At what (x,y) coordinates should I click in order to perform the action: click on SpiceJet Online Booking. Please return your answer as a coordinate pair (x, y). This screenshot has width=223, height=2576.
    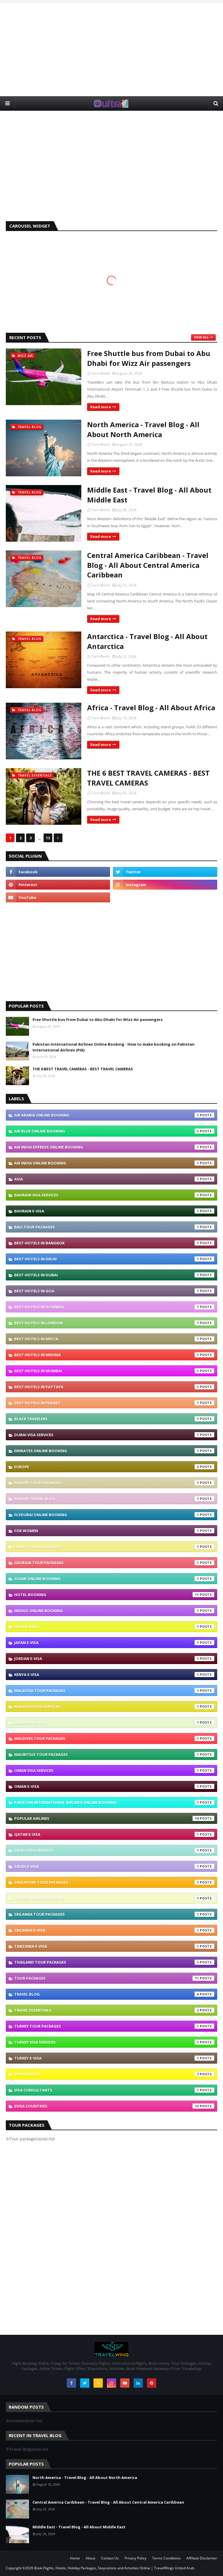
    Looking at the image, I should click on (114, 1898).